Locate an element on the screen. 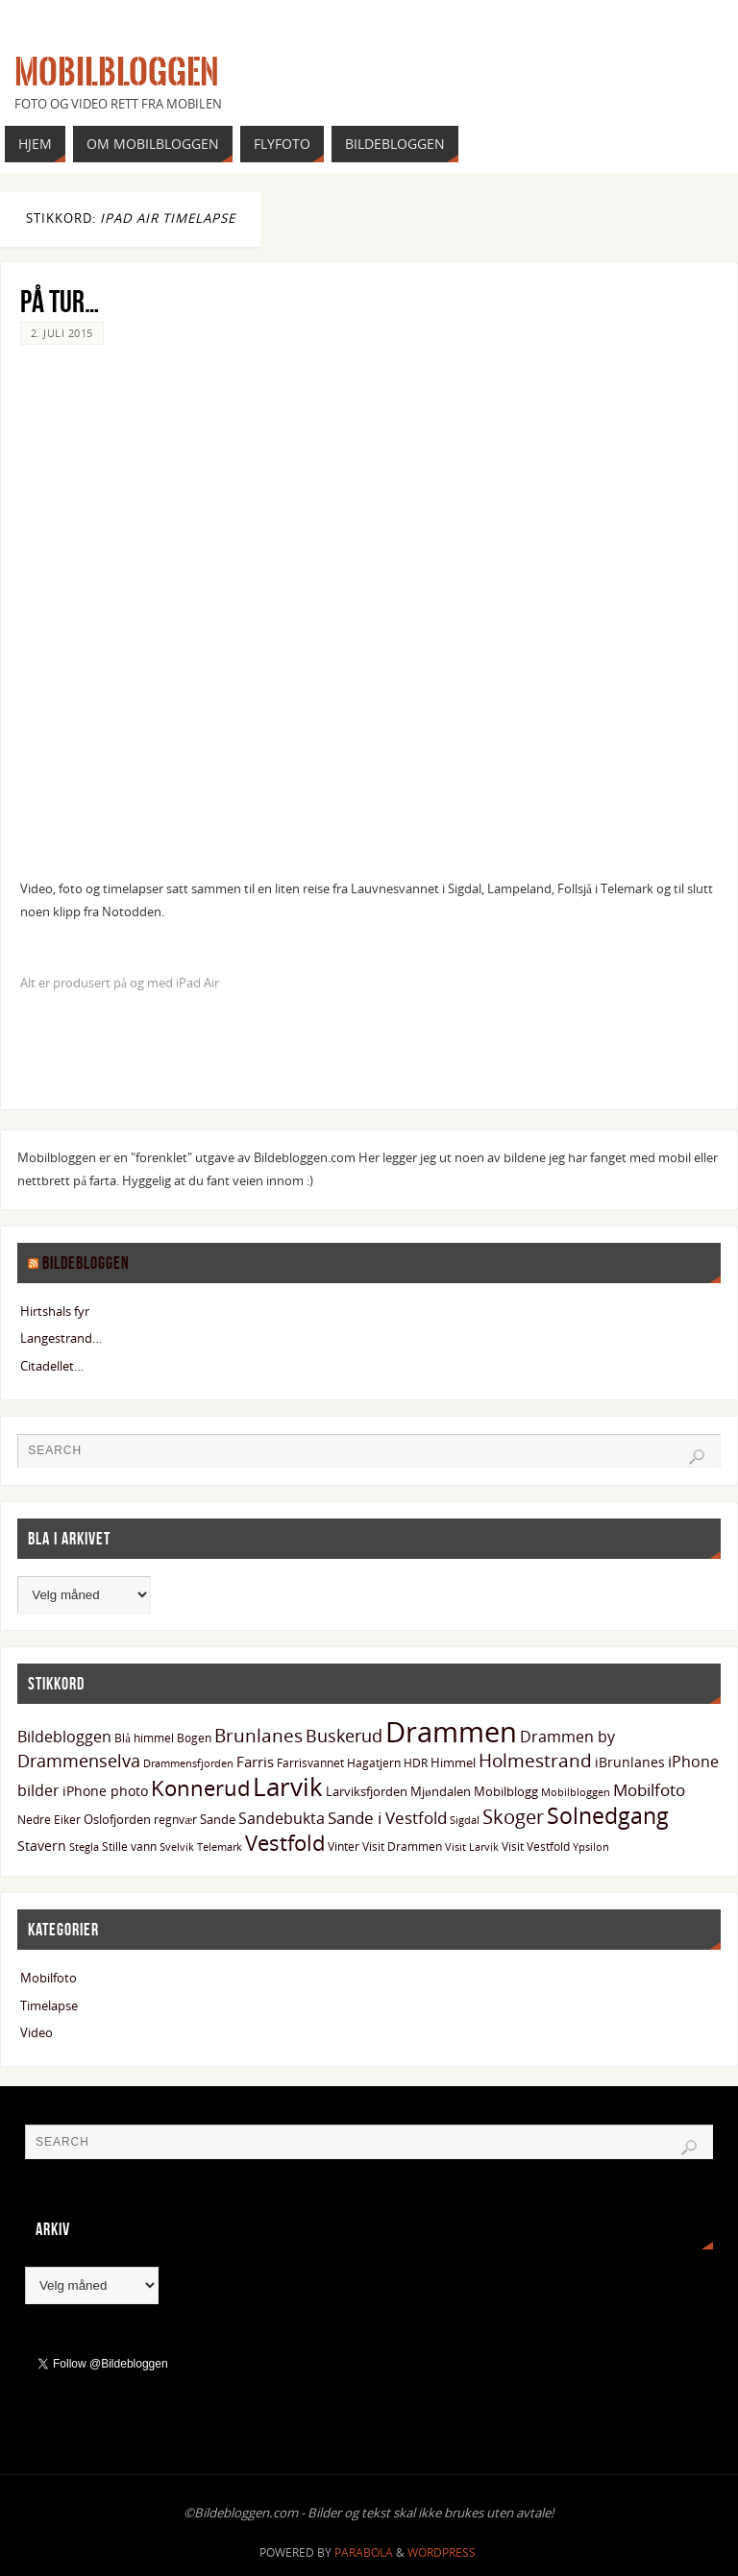 This screenshot has height=2576, width=738. Oslofjorden [Oslofjorden (15 elementer)] is located at coordinates (117, 1819).